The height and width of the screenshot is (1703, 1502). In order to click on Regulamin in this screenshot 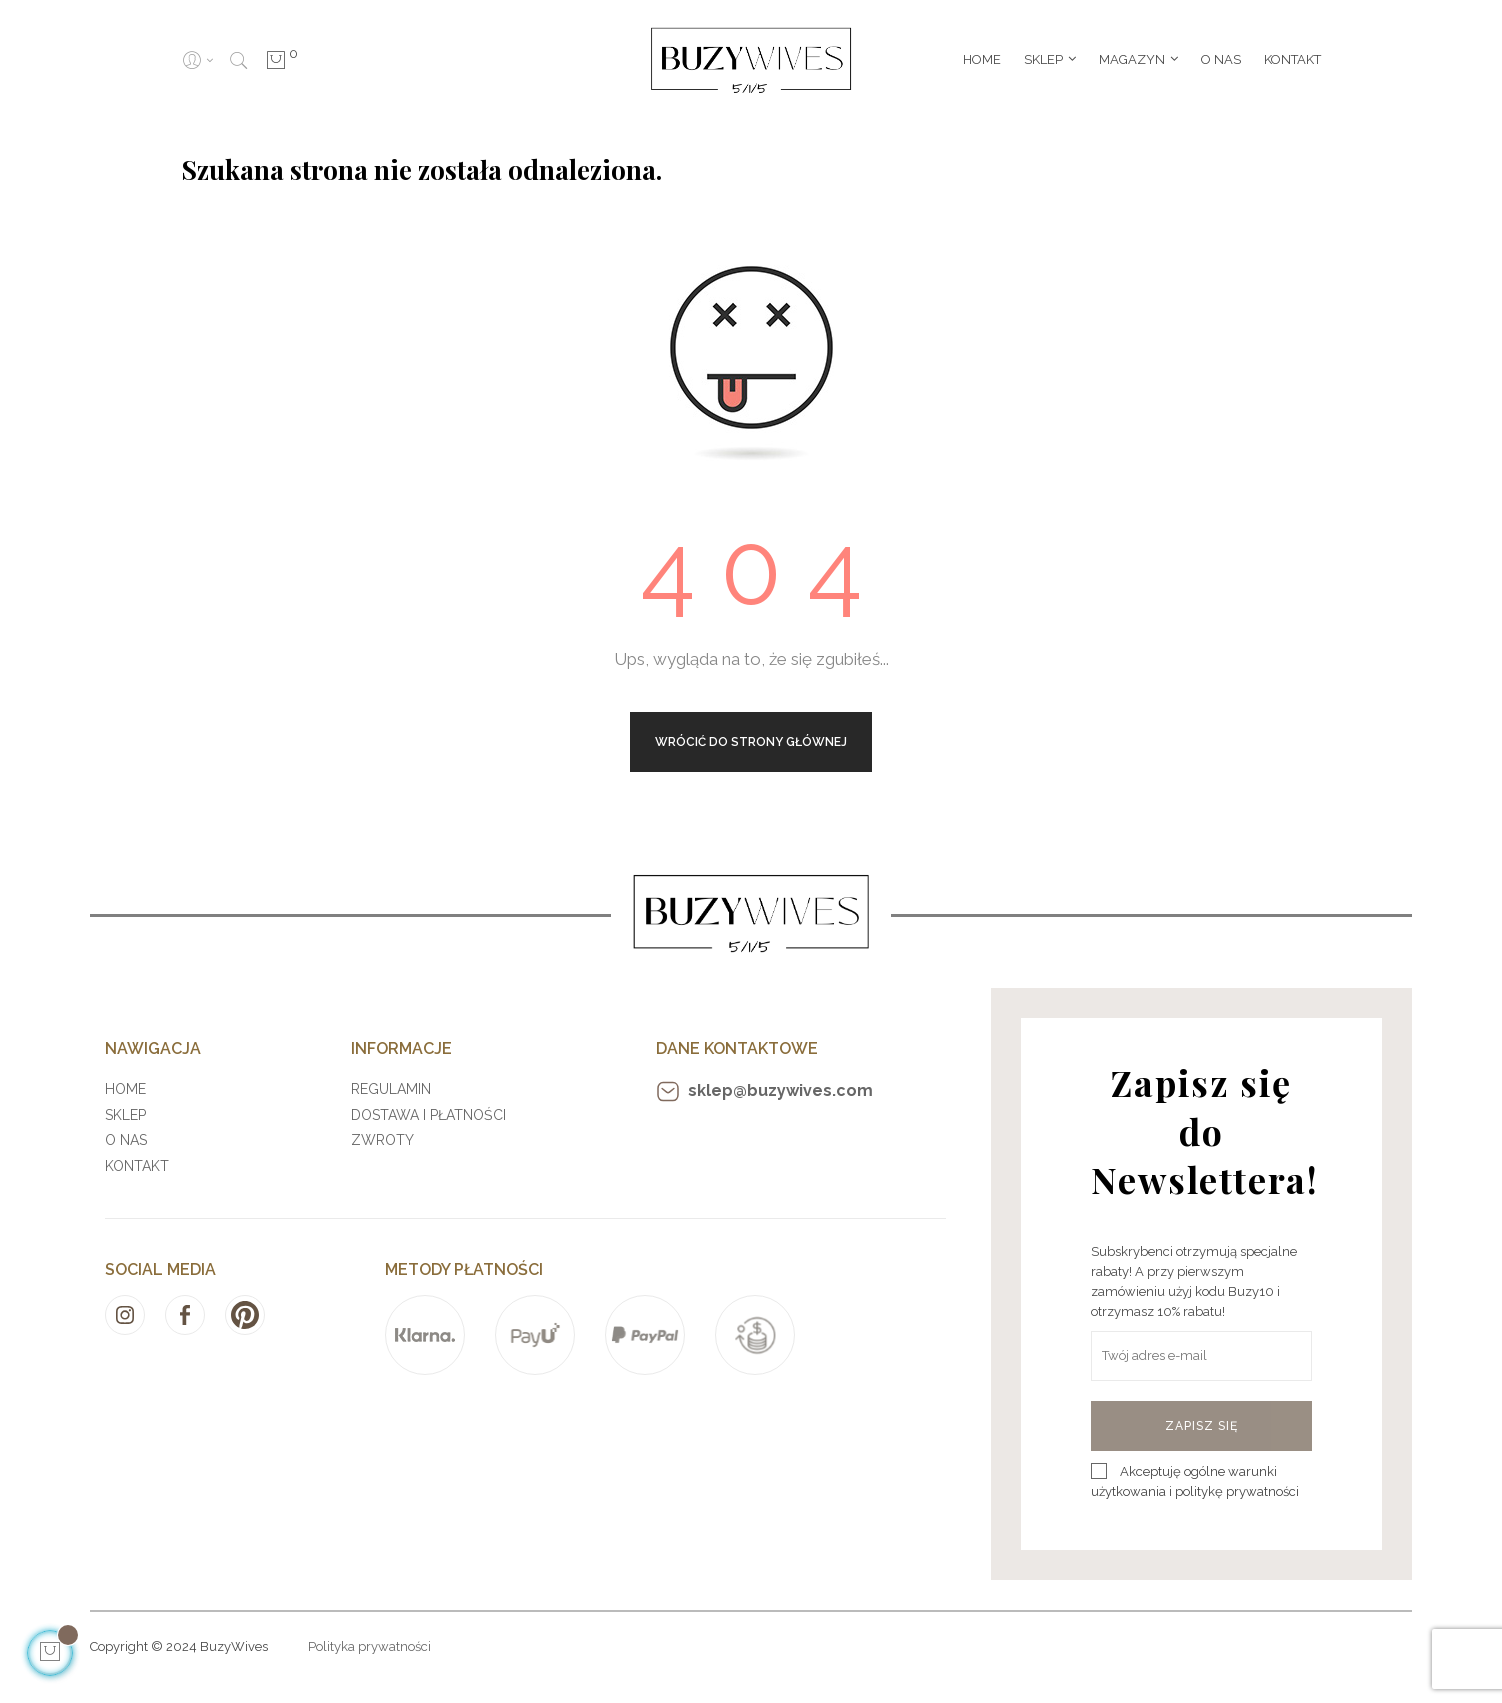, I will do `click(391, 1089)`.